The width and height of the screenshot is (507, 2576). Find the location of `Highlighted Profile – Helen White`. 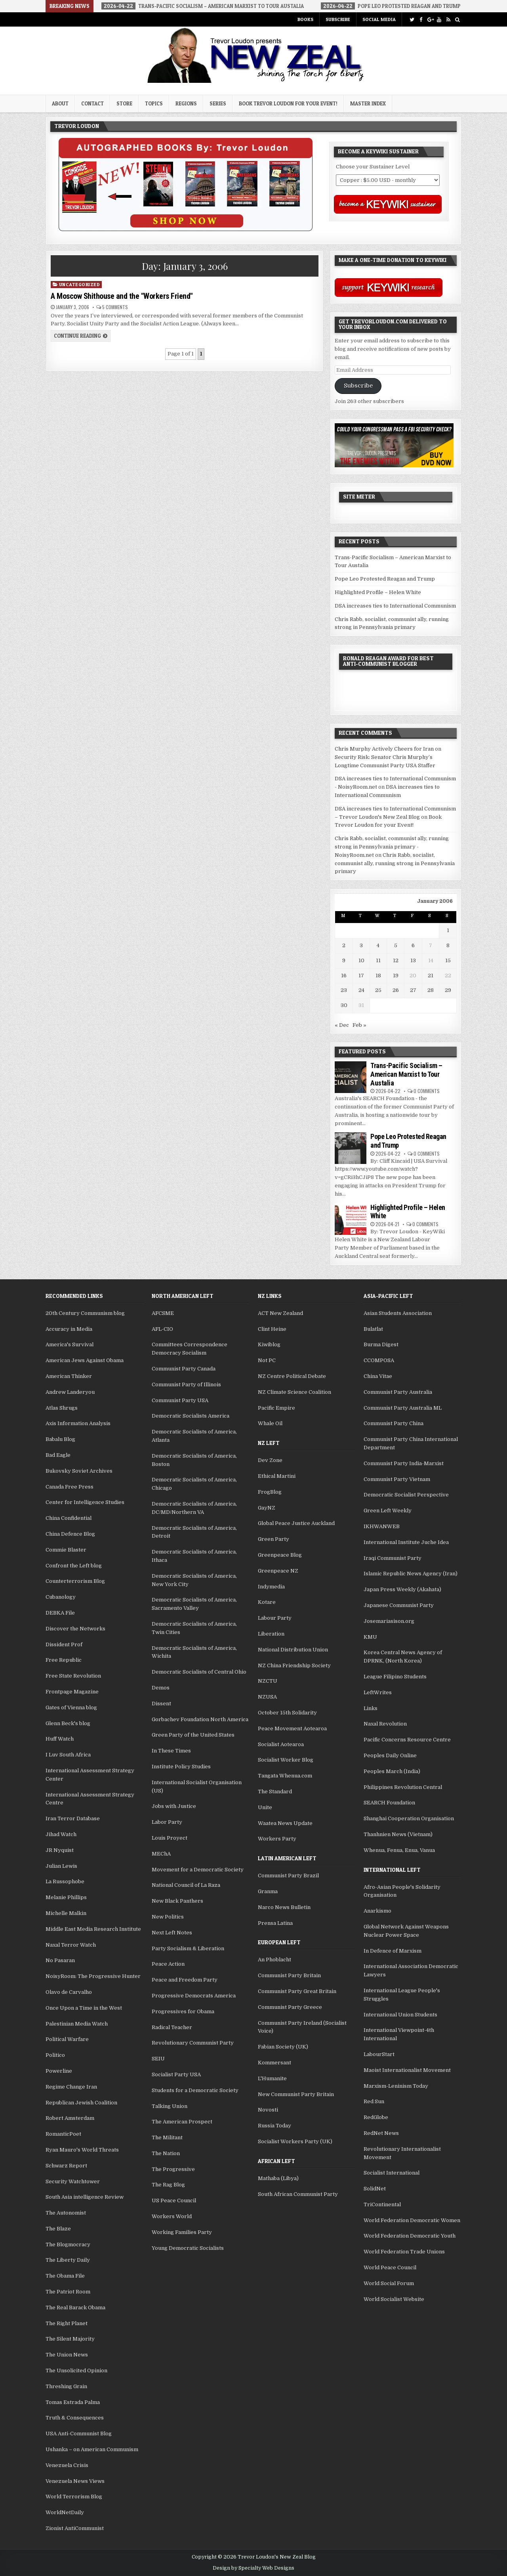

Highlighted Profile – Helen White is located at coordinates (378, 592).